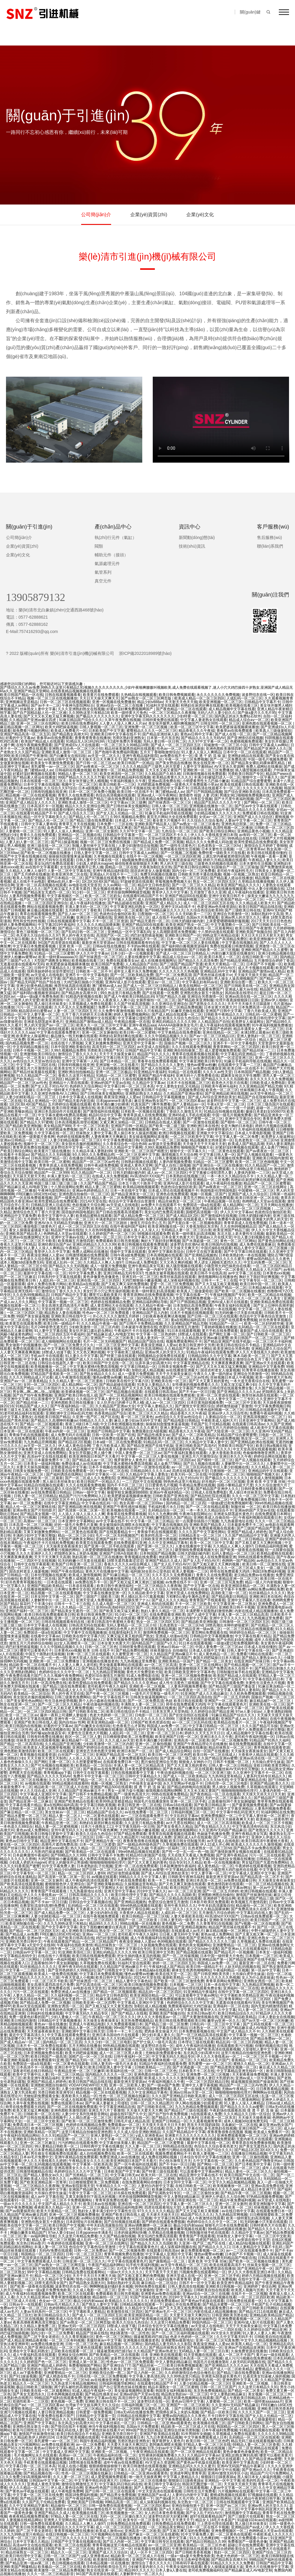 Image resolution: width=295 pixels, height=2576 pixels. I want to click on 国产精品婷婷晚间在线观看, so click(165, 1359).